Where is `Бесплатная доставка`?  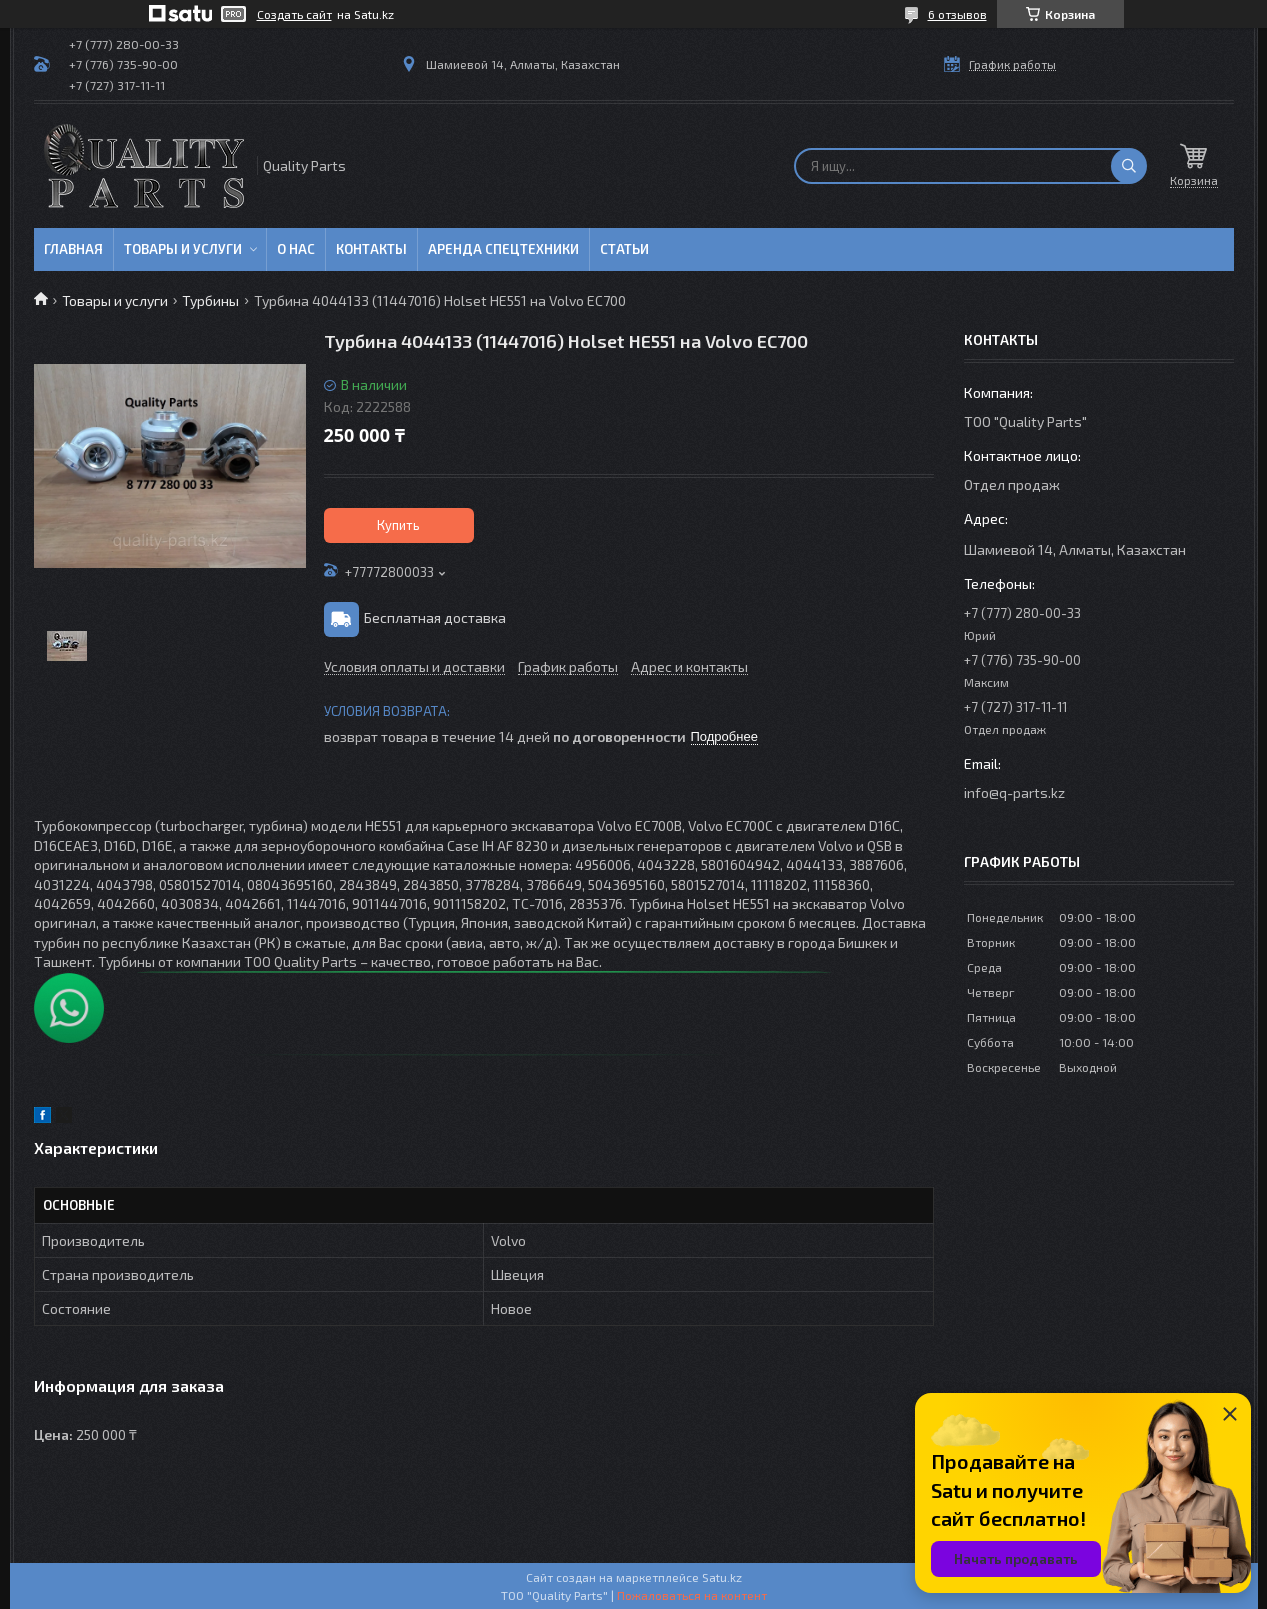
Бесплатная доставка is located at coordinates (435, 617).